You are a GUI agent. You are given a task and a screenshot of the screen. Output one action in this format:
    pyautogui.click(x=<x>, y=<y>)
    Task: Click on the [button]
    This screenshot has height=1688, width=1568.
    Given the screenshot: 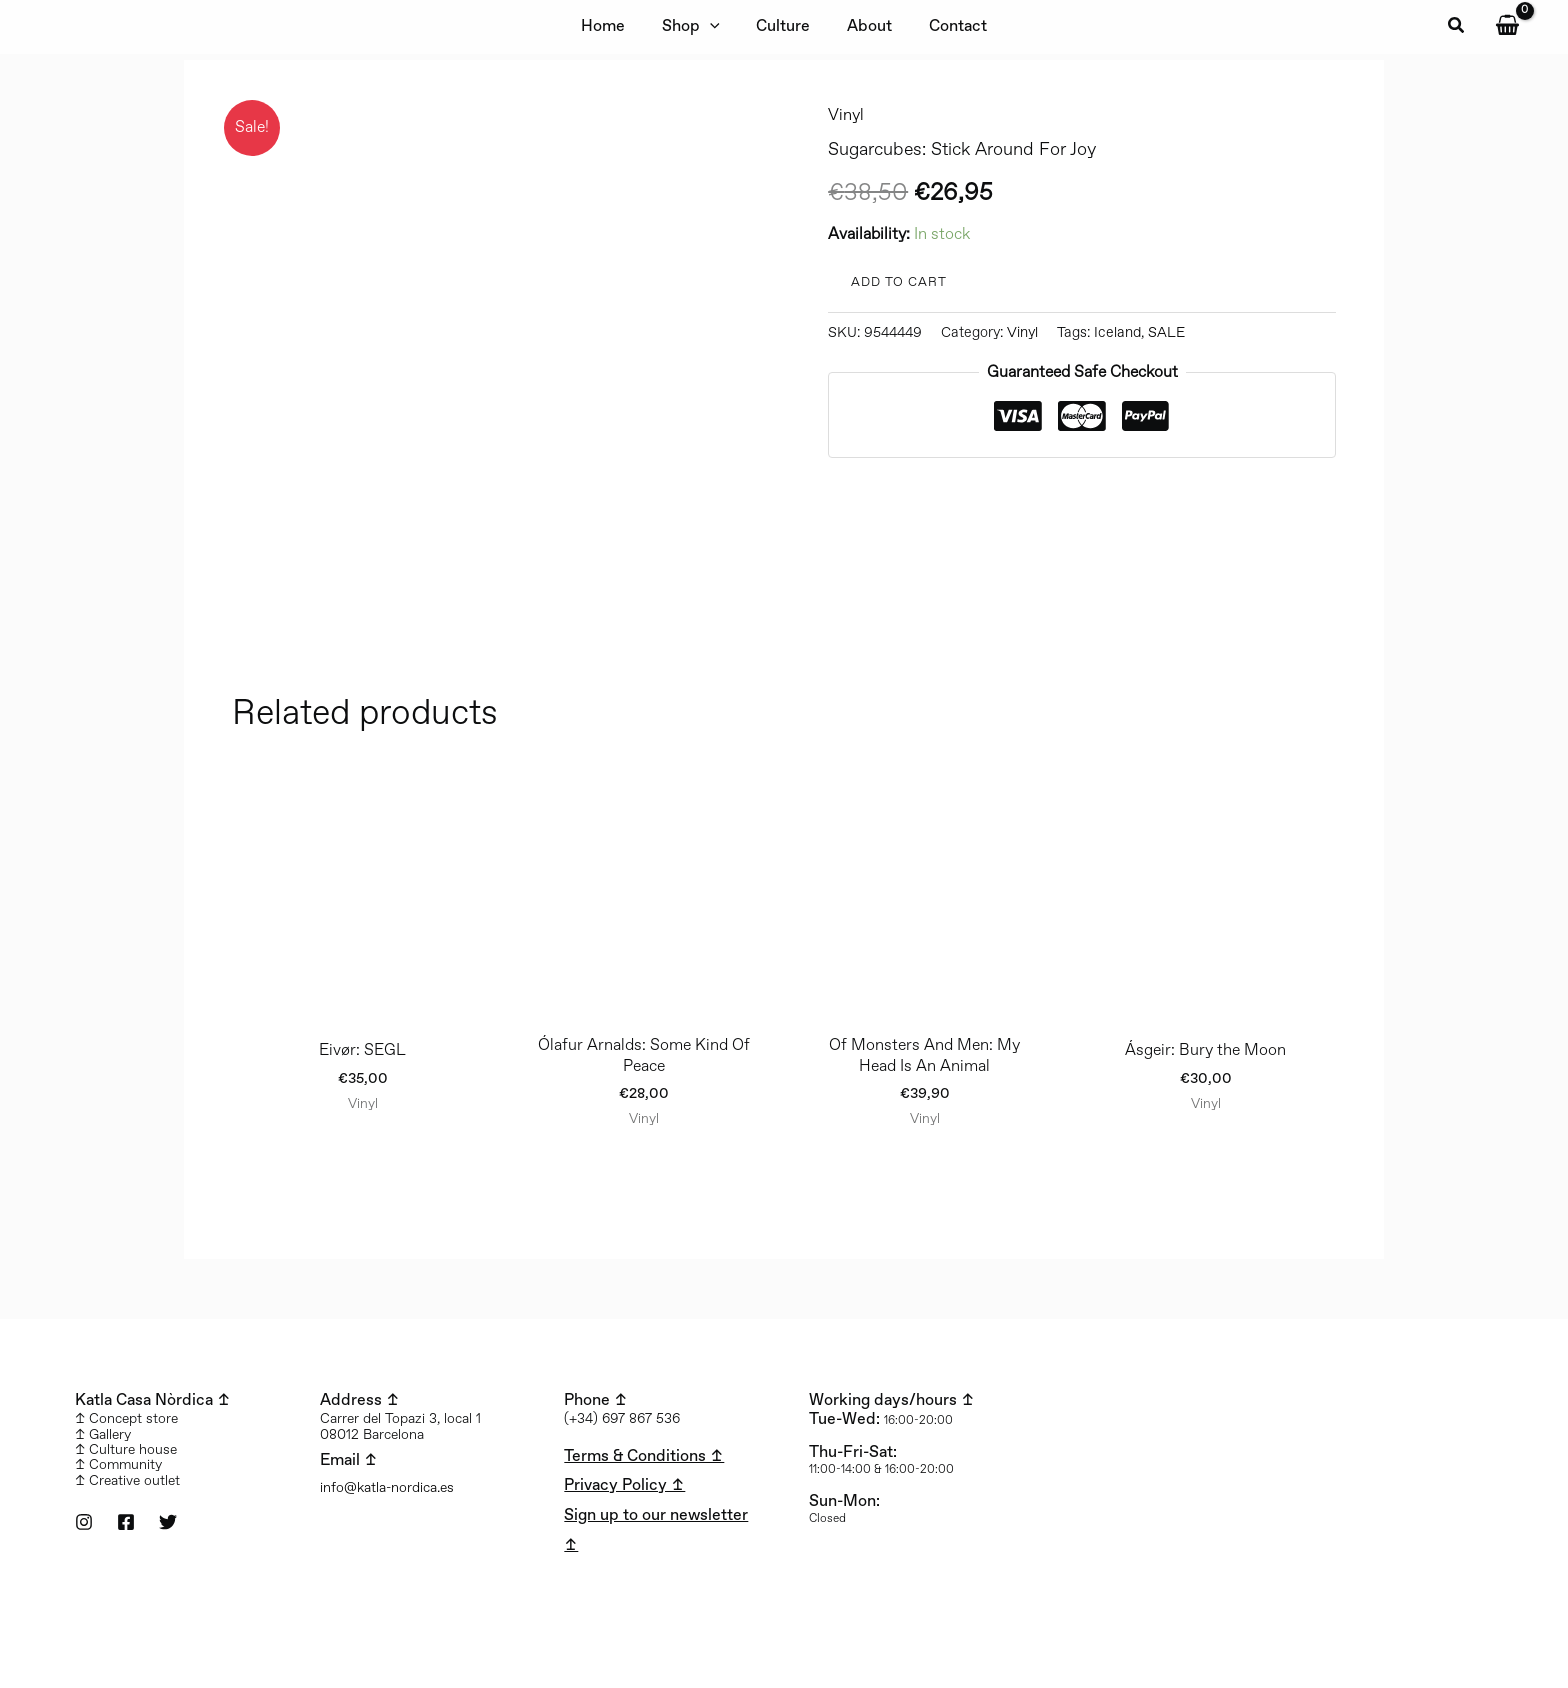 What is the action you would take?
    pyautogui.click(x=1457, y=27)
    